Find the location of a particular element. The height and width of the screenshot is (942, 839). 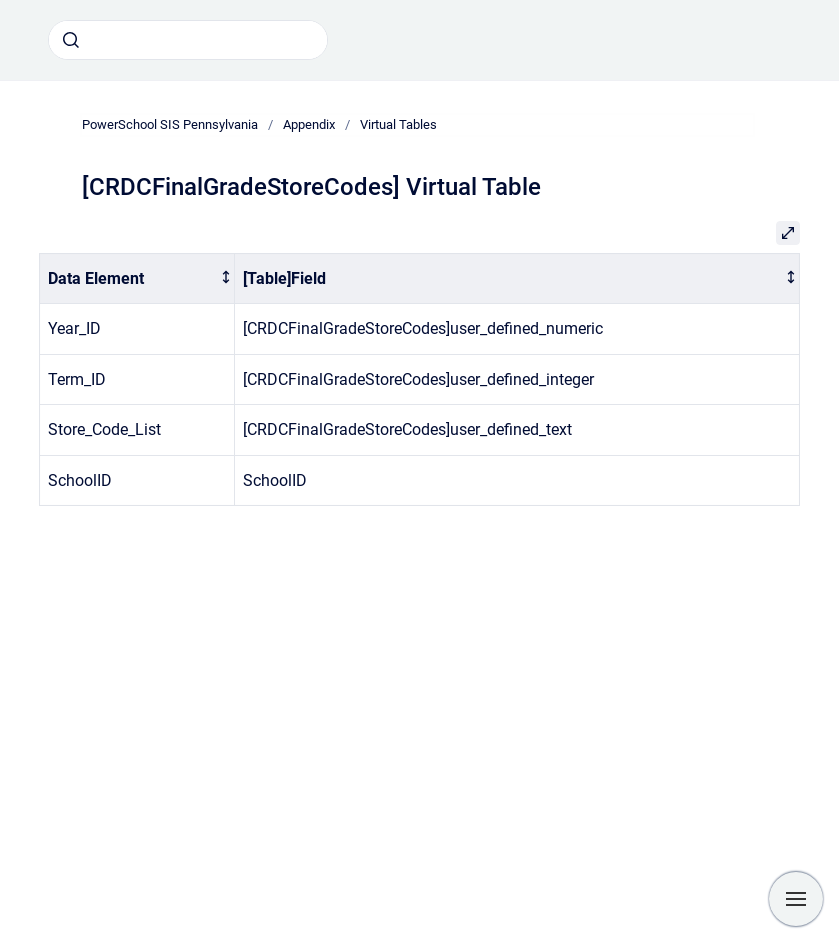

Virtual Tables is located at coordinates (398, 124).